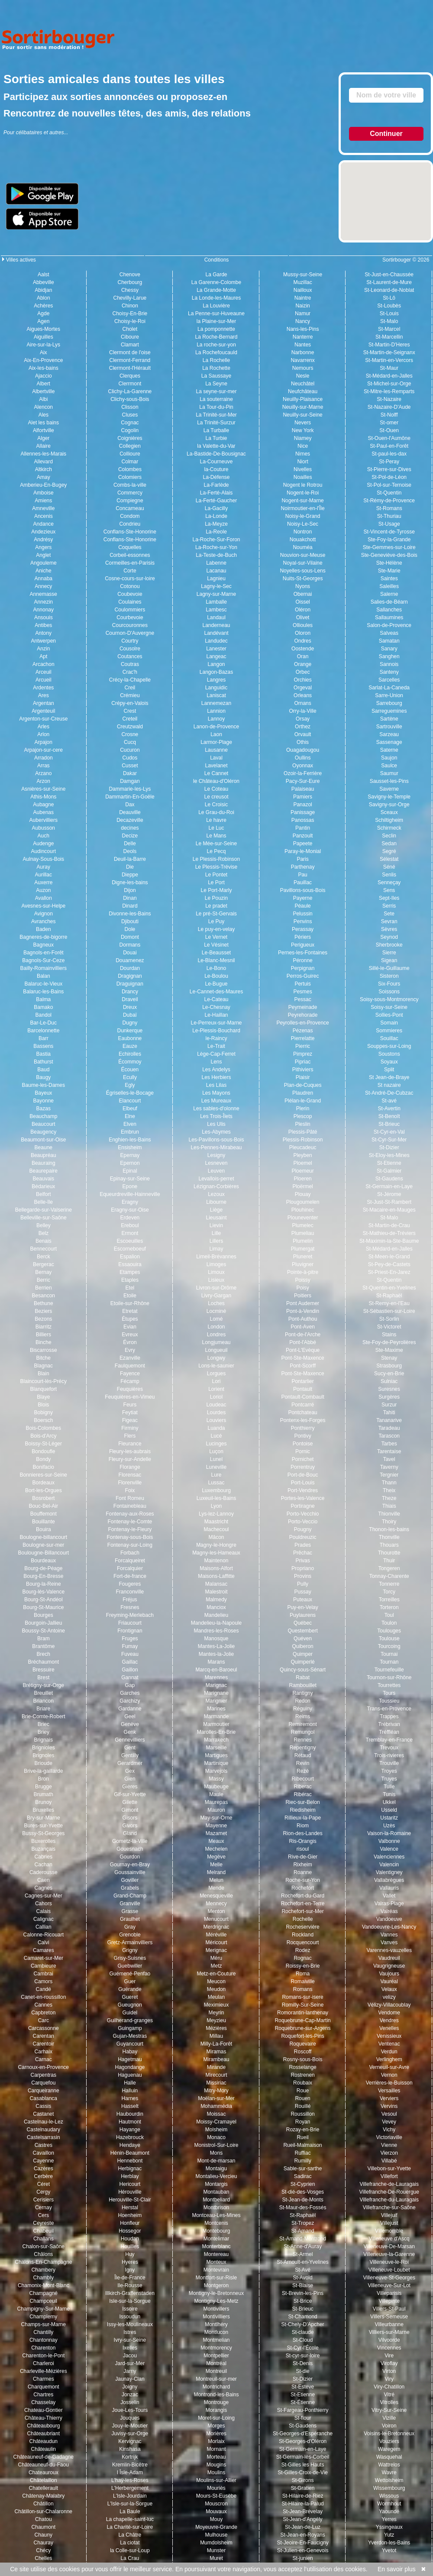 The image size is (433, 2576). I want to click on Taradeau, so click(389, 1428).